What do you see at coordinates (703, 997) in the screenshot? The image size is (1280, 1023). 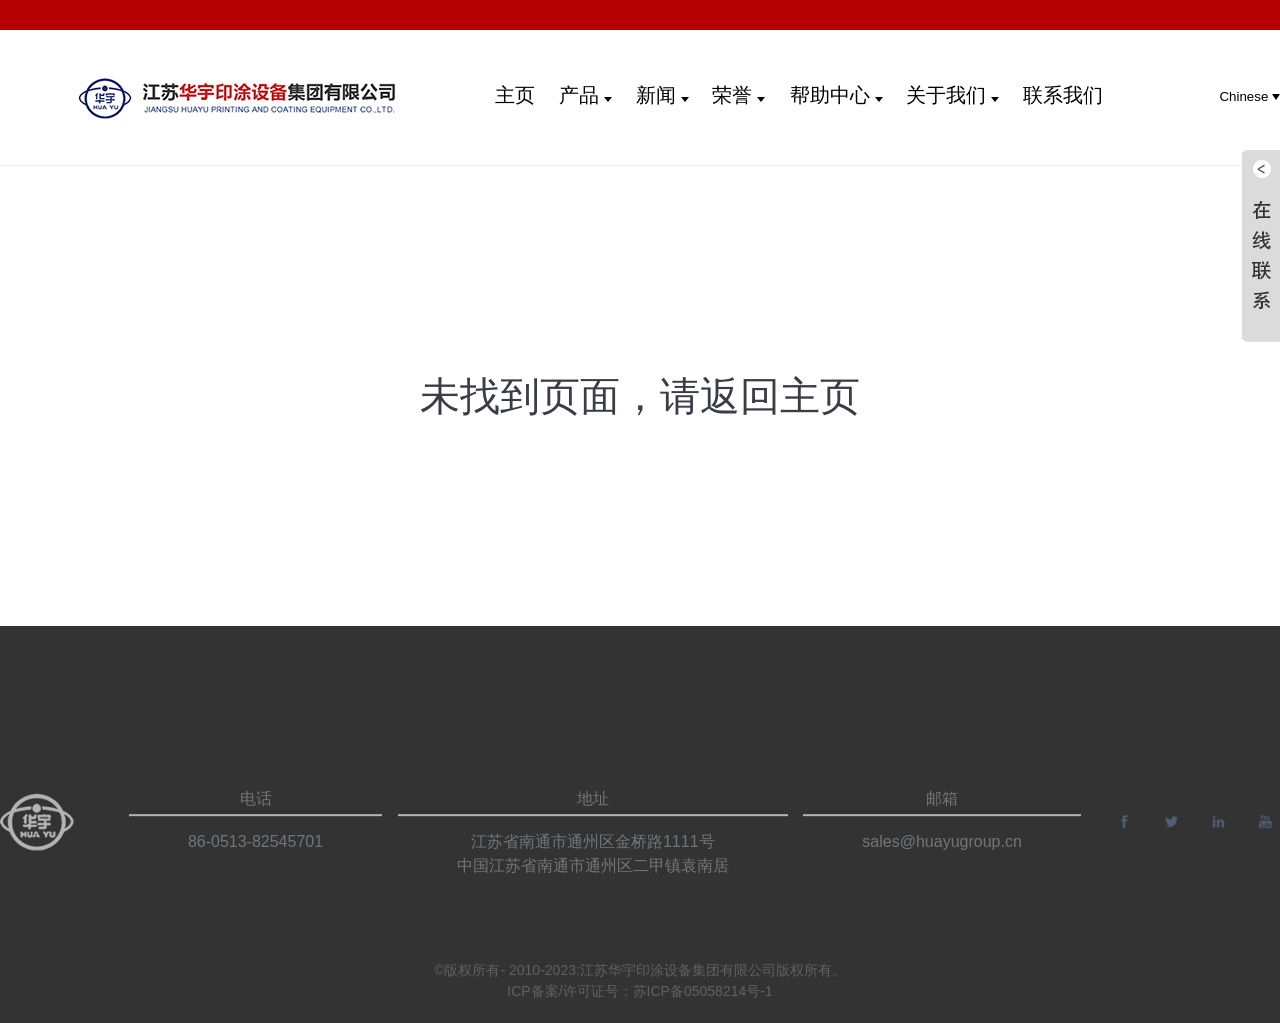 I see `苏ICP备05058214号-1` at bounding box center [703, 997].